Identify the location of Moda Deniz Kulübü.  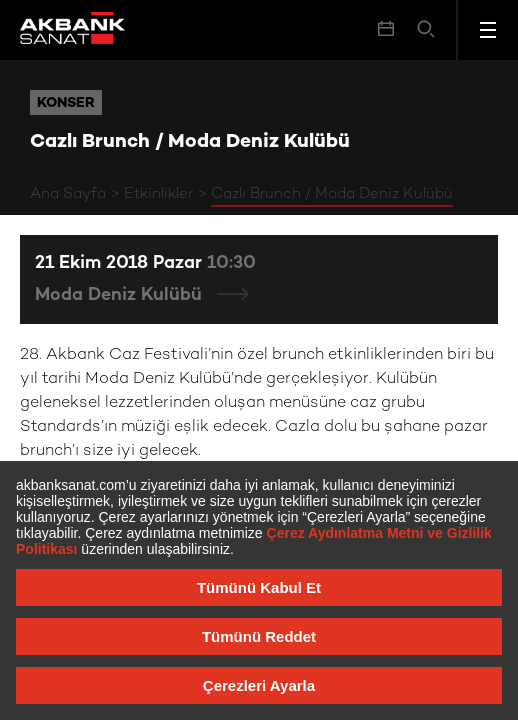
(121, 295).